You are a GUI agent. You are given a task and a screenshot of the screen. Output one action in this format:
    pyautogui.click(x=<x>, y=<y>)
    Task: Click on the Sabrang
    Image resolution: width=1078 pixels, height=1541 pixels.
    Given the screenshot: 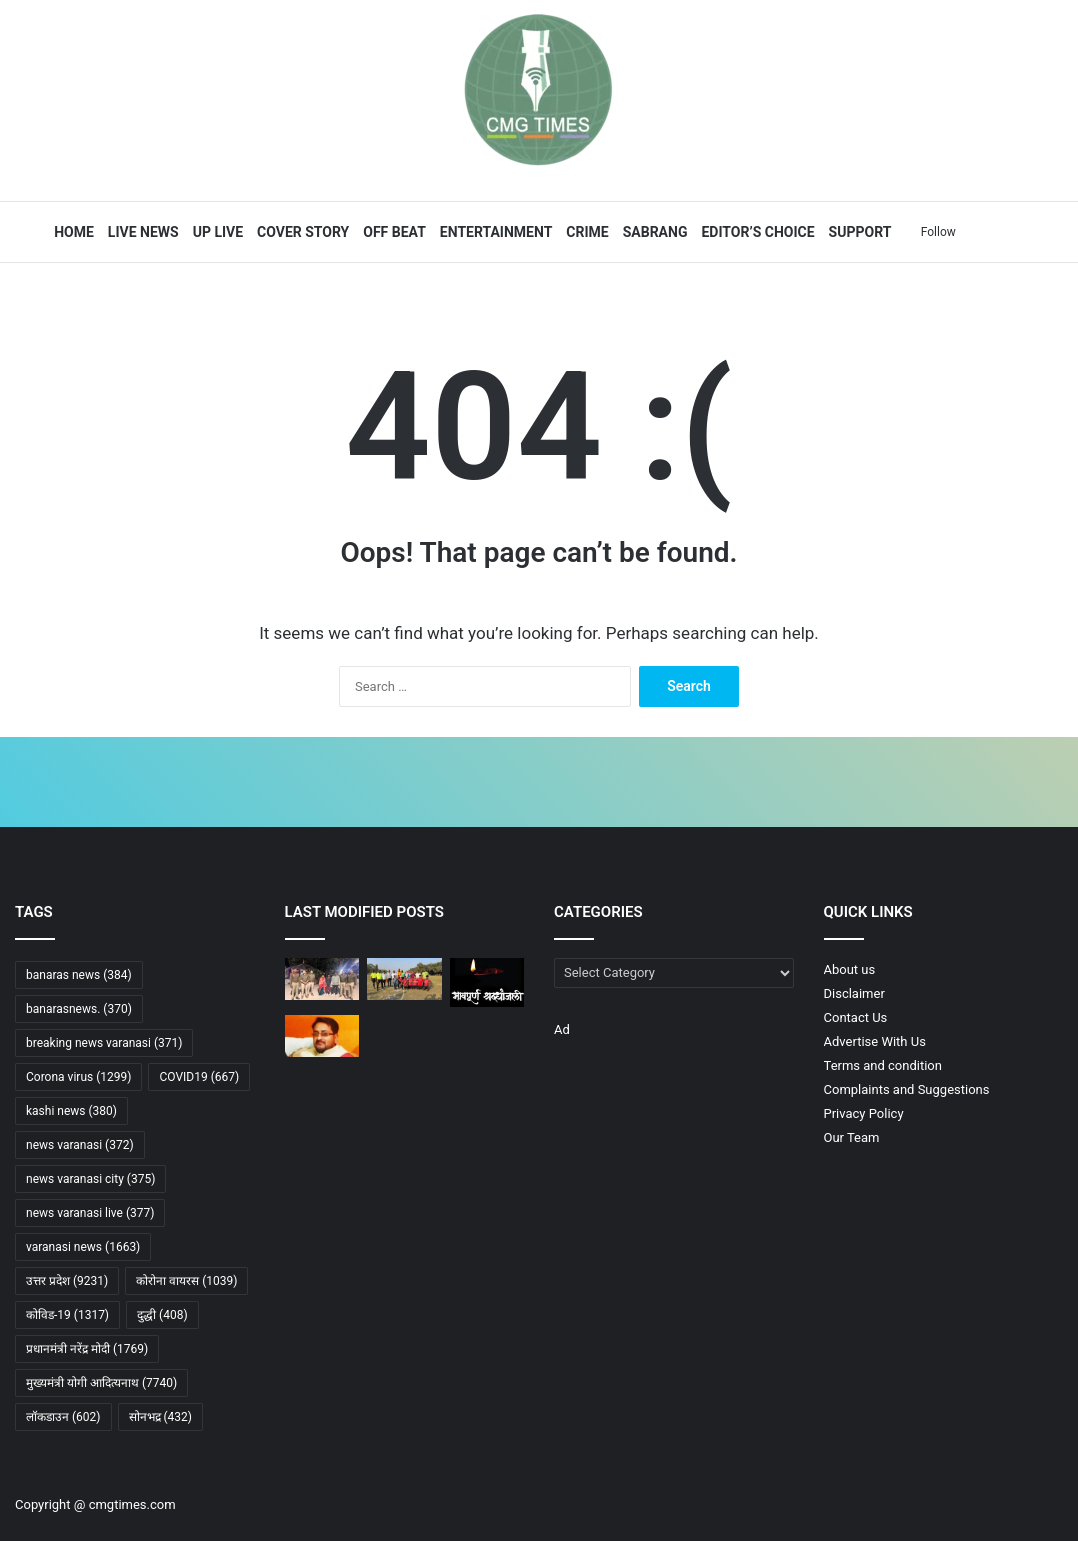 What is the action you would take?
    pyautogui.click(x=652, y=232)
    